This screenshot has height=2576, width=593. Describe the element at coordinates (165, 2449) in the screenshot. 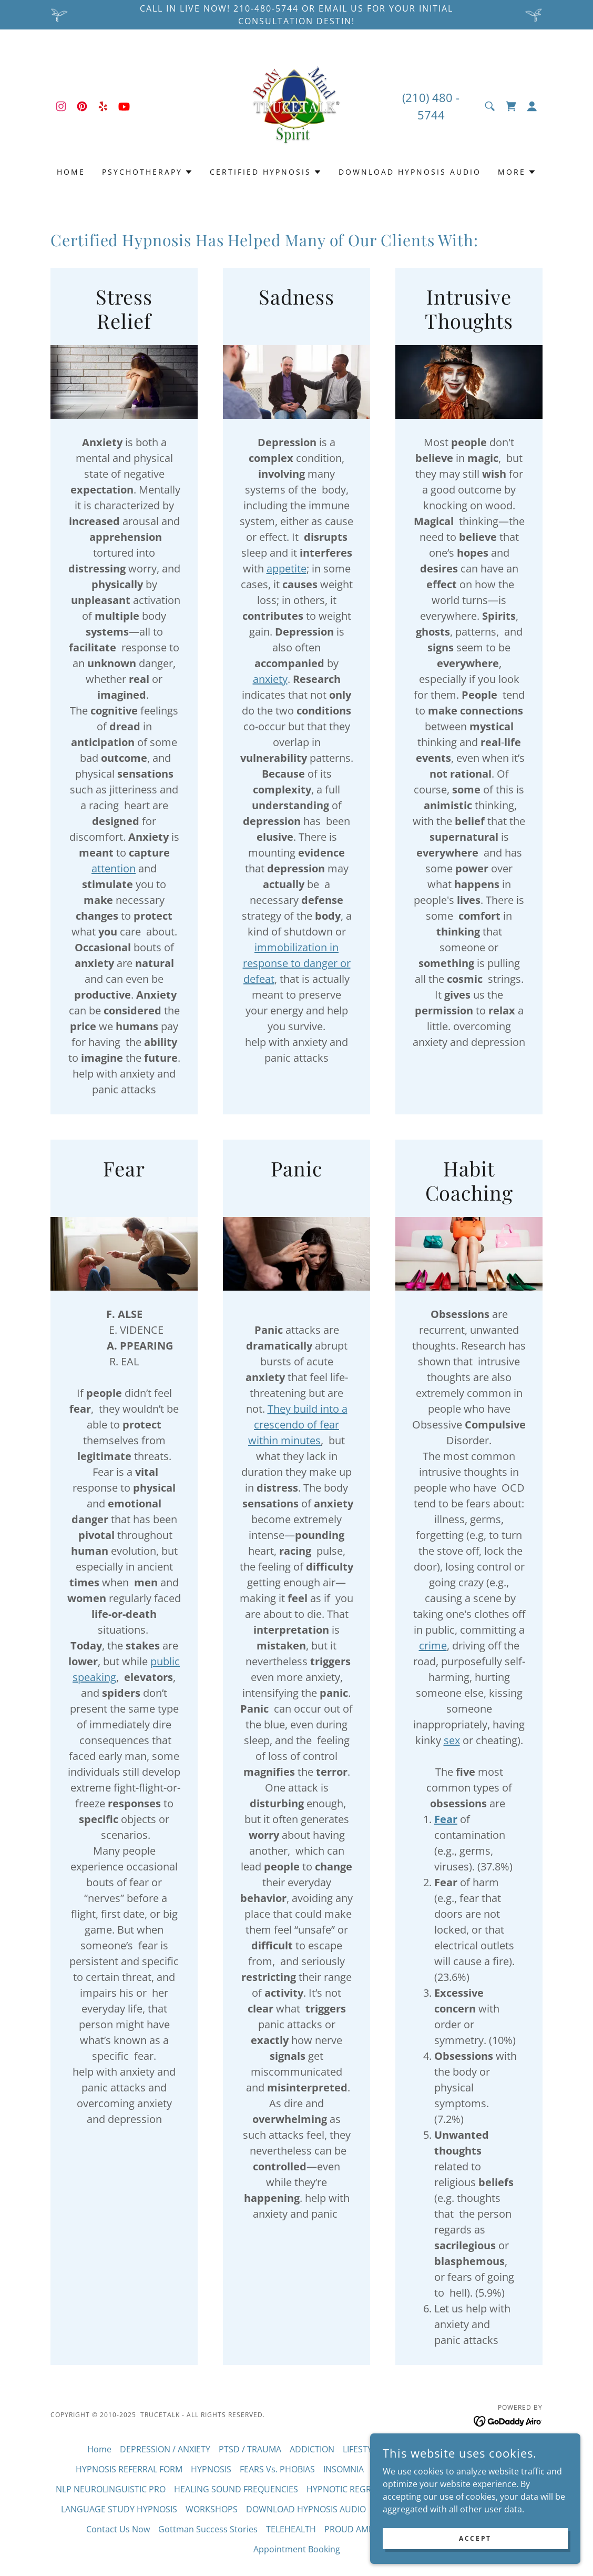

I see `DEPRESSION / ANXIETY [link]` at that location.